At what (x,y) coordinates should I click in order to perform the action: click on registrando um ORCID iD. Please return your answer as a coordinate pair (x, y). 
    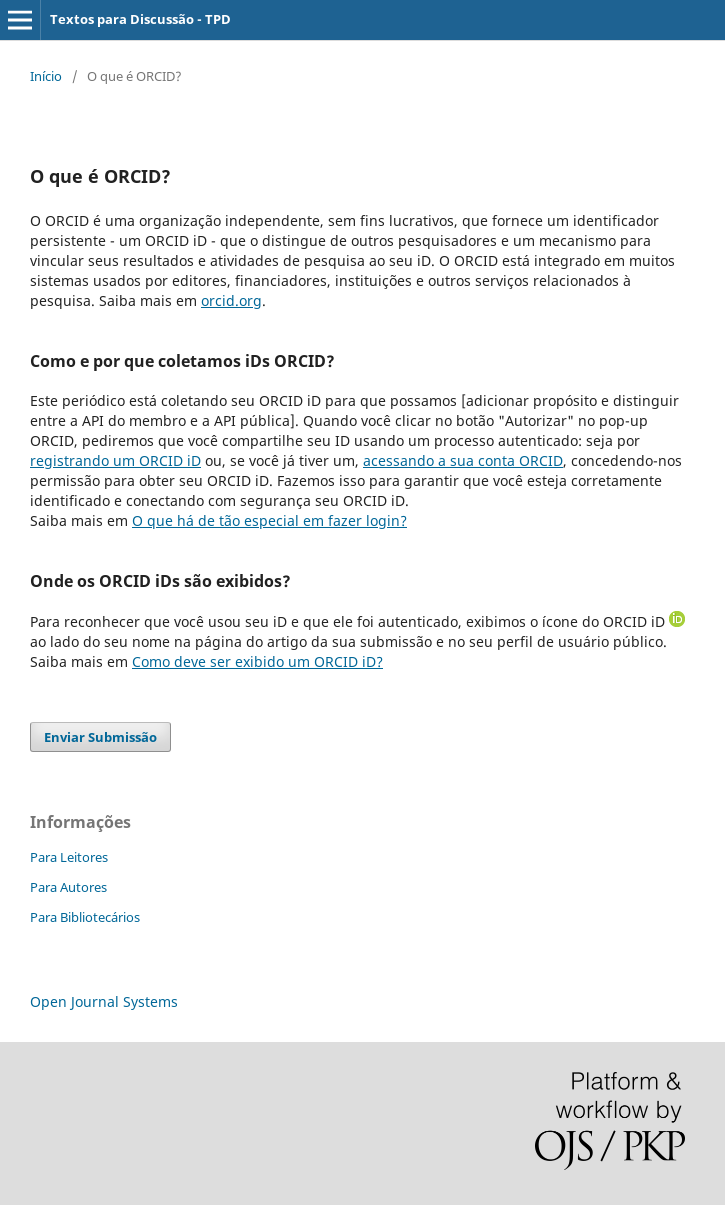
    Looking at the image, I should click on (115, 460).